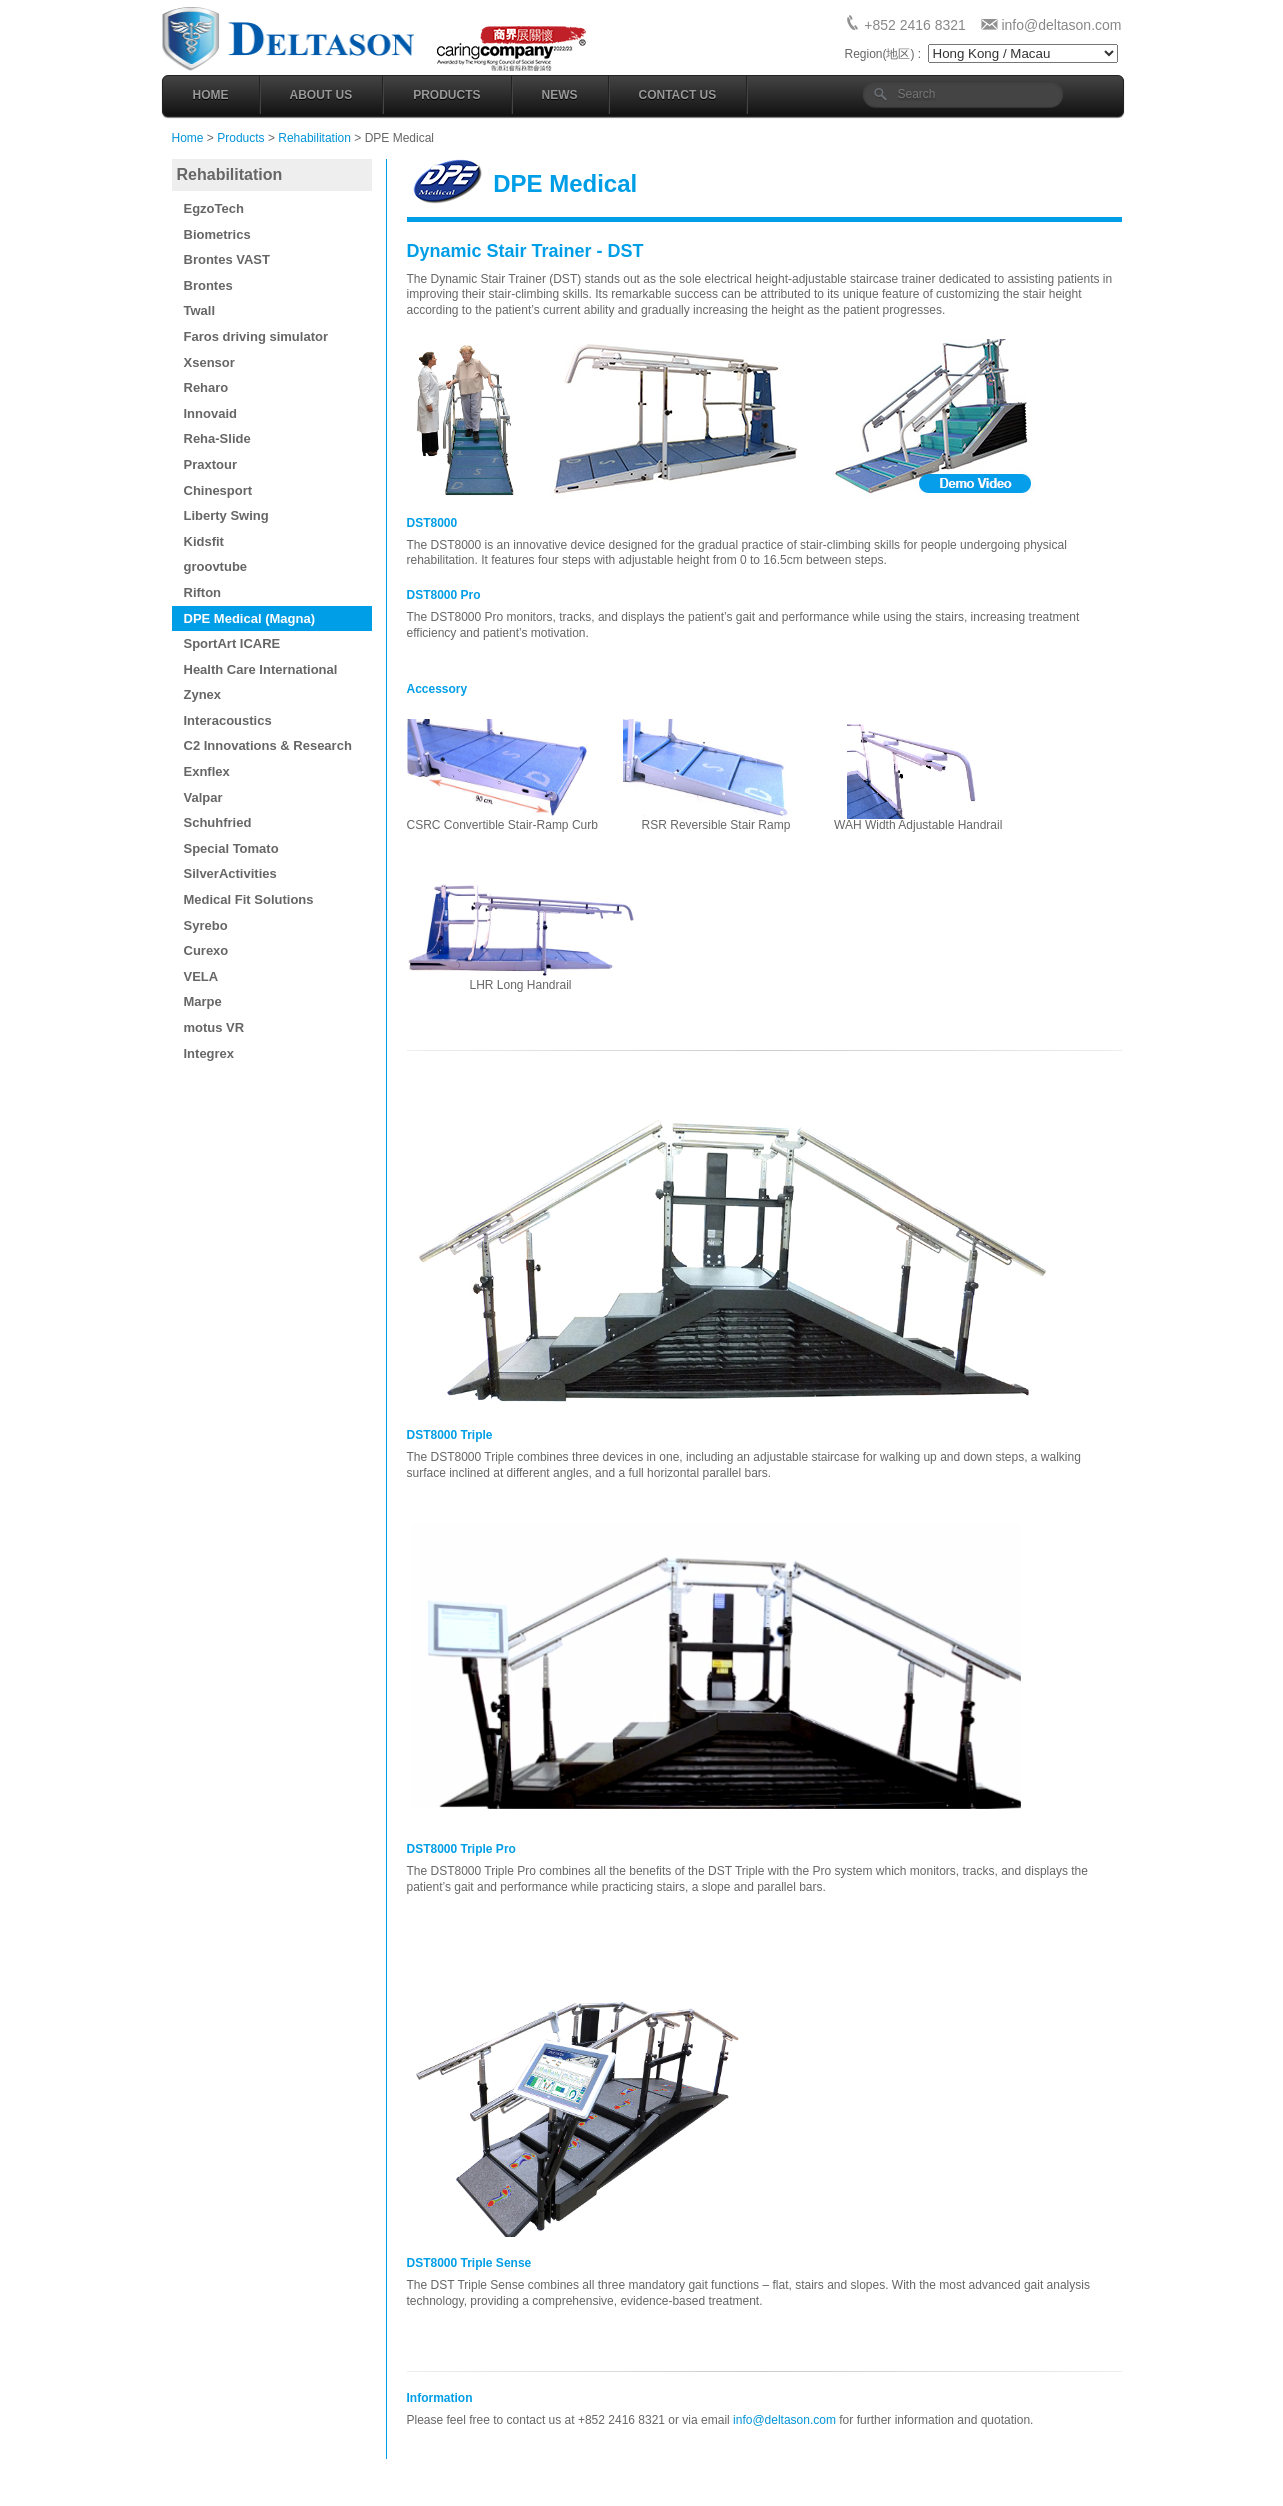  Describe the element at coordinates (208, 285) in the screenshot. I see `Brontes` at that location.